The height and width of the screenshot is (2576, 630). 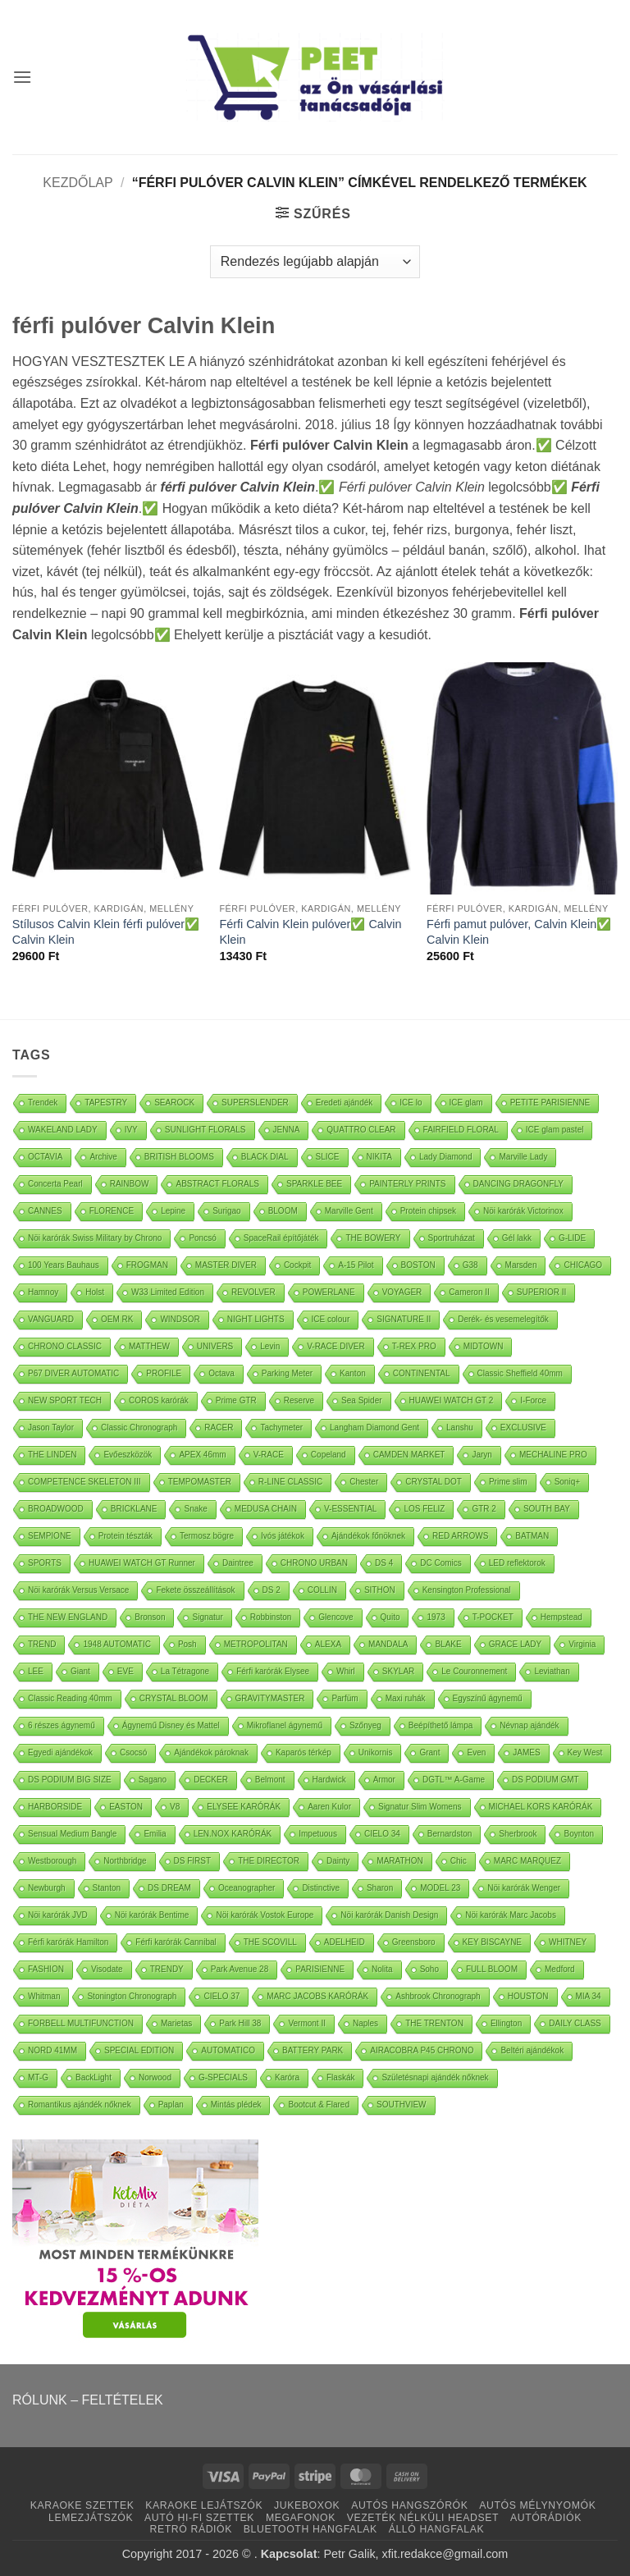 I want to click on Holst, so click(x=94, y=1292).